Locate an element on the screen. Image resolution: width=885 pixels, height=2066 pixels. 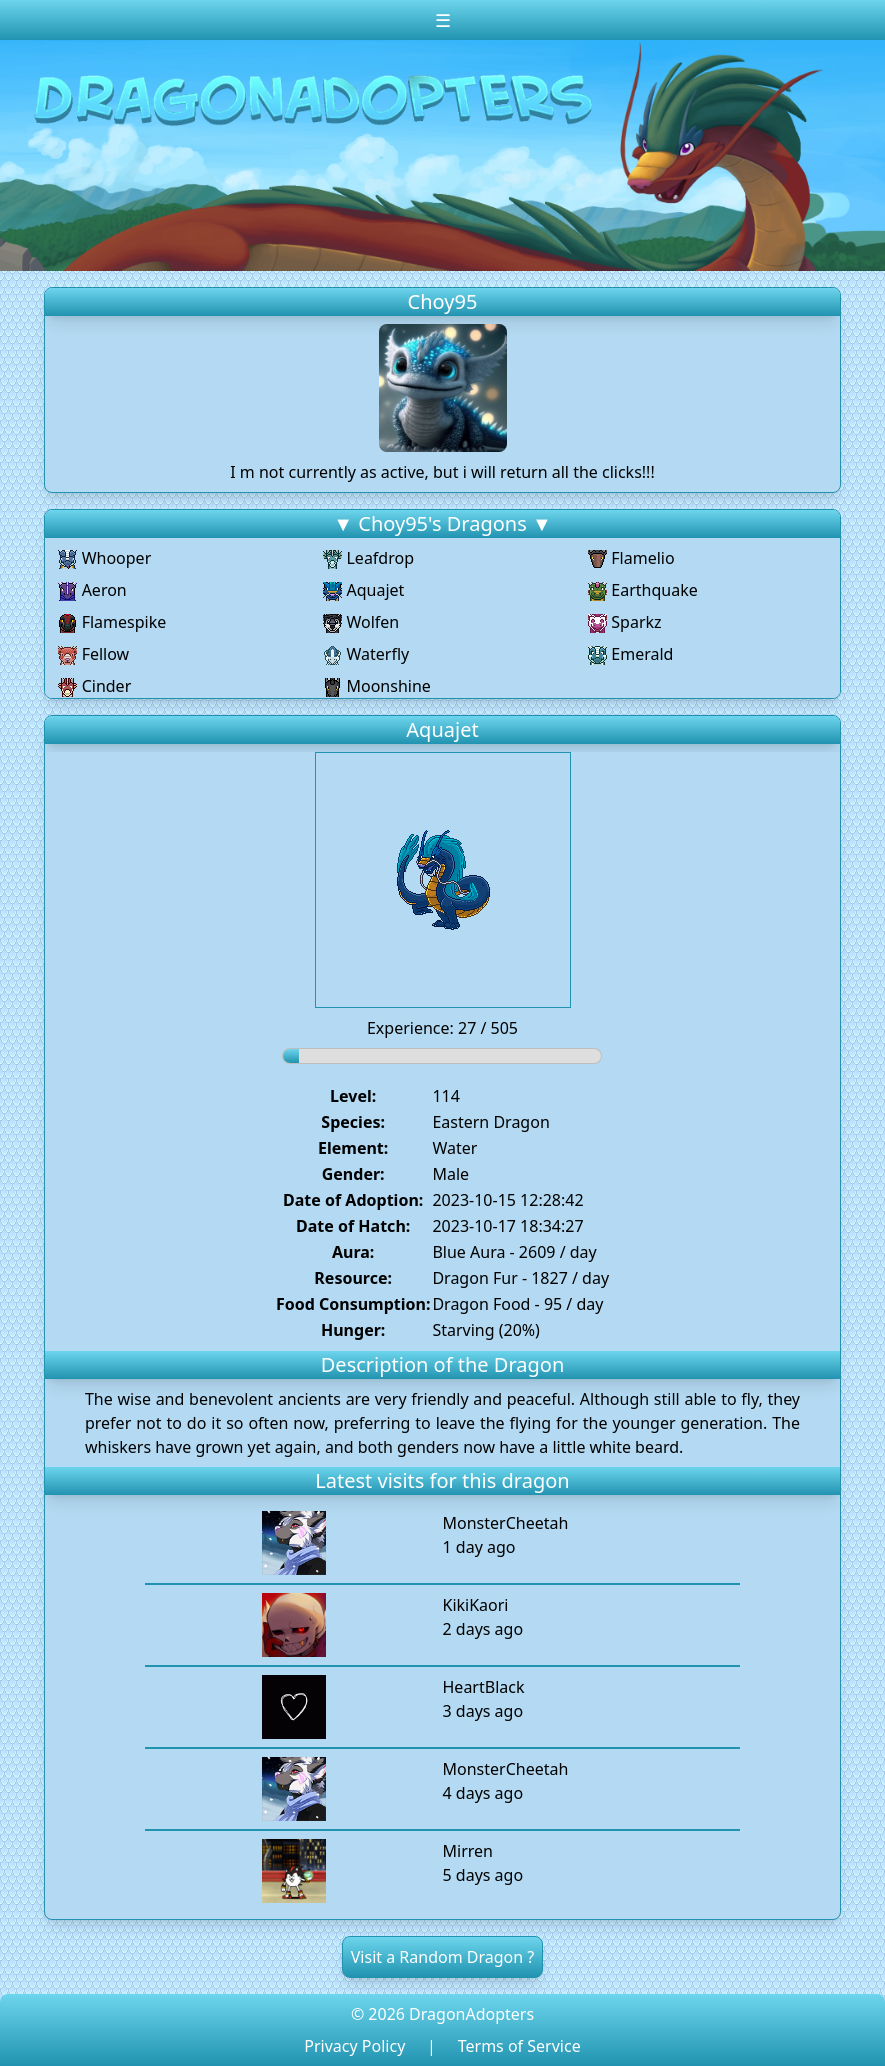
Emerald is located at coordinates (630, 654).